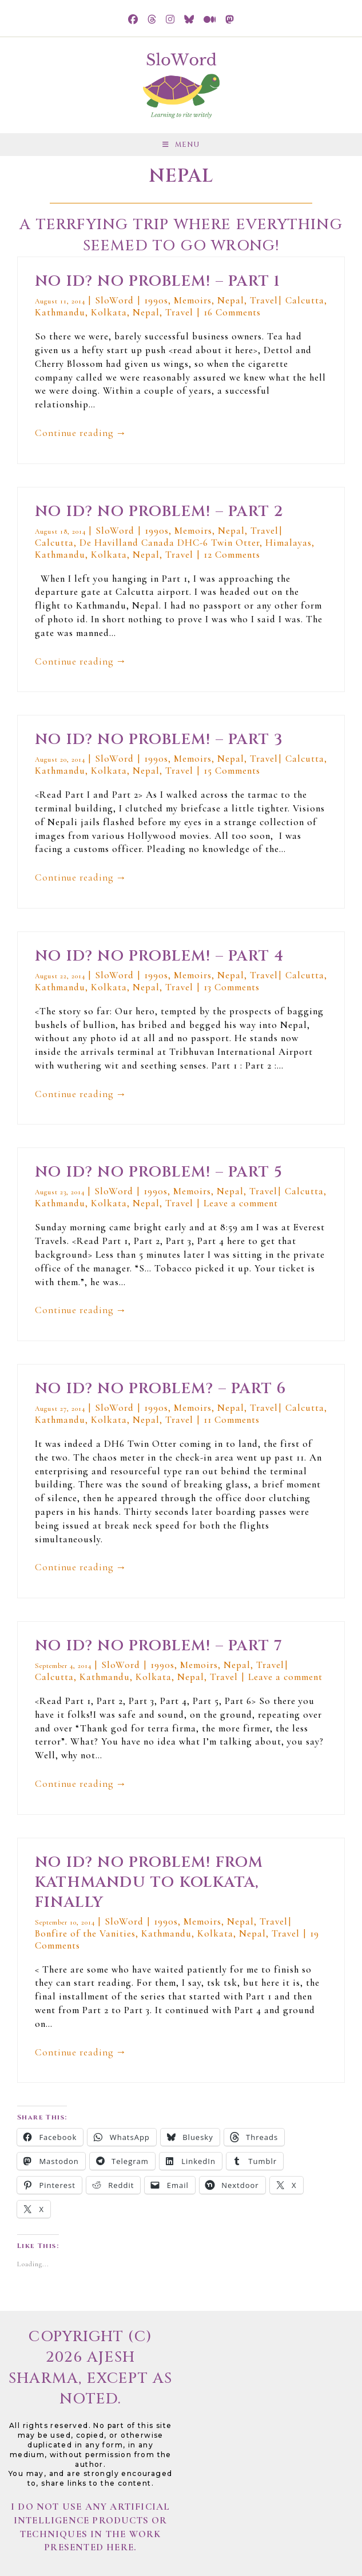 Image resolution: width=362 pixels, height=2576 pixels. What do you see at coordinates (159, 512) in the screenshot?
I see `No ID? No Problem! – Part 2` at bounding box center [159, 512].